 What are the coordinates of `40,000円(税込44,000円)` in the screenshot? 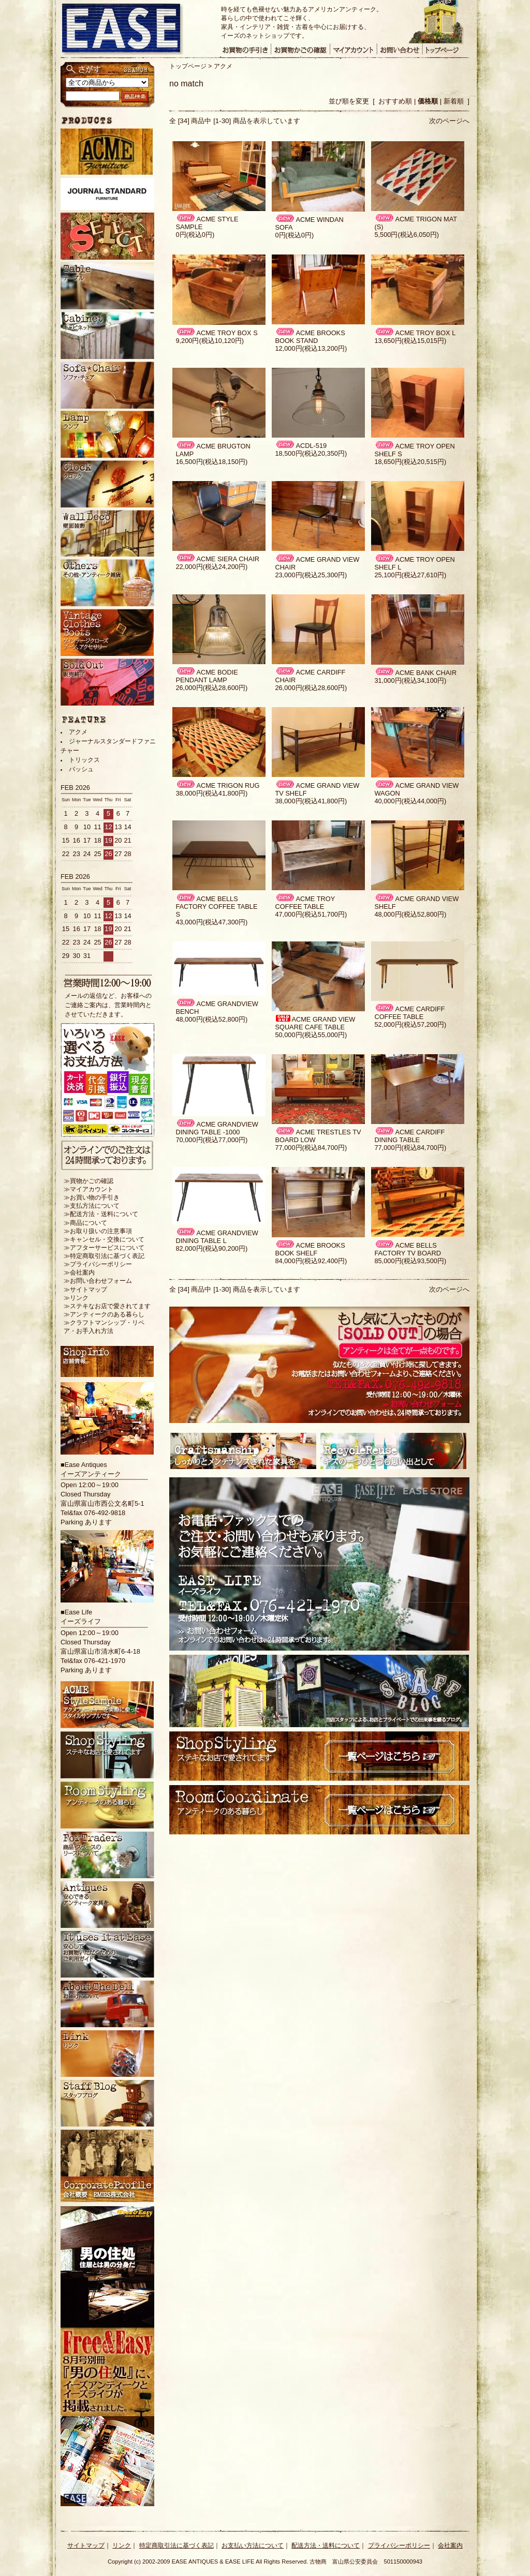 It's located at (410, 801).